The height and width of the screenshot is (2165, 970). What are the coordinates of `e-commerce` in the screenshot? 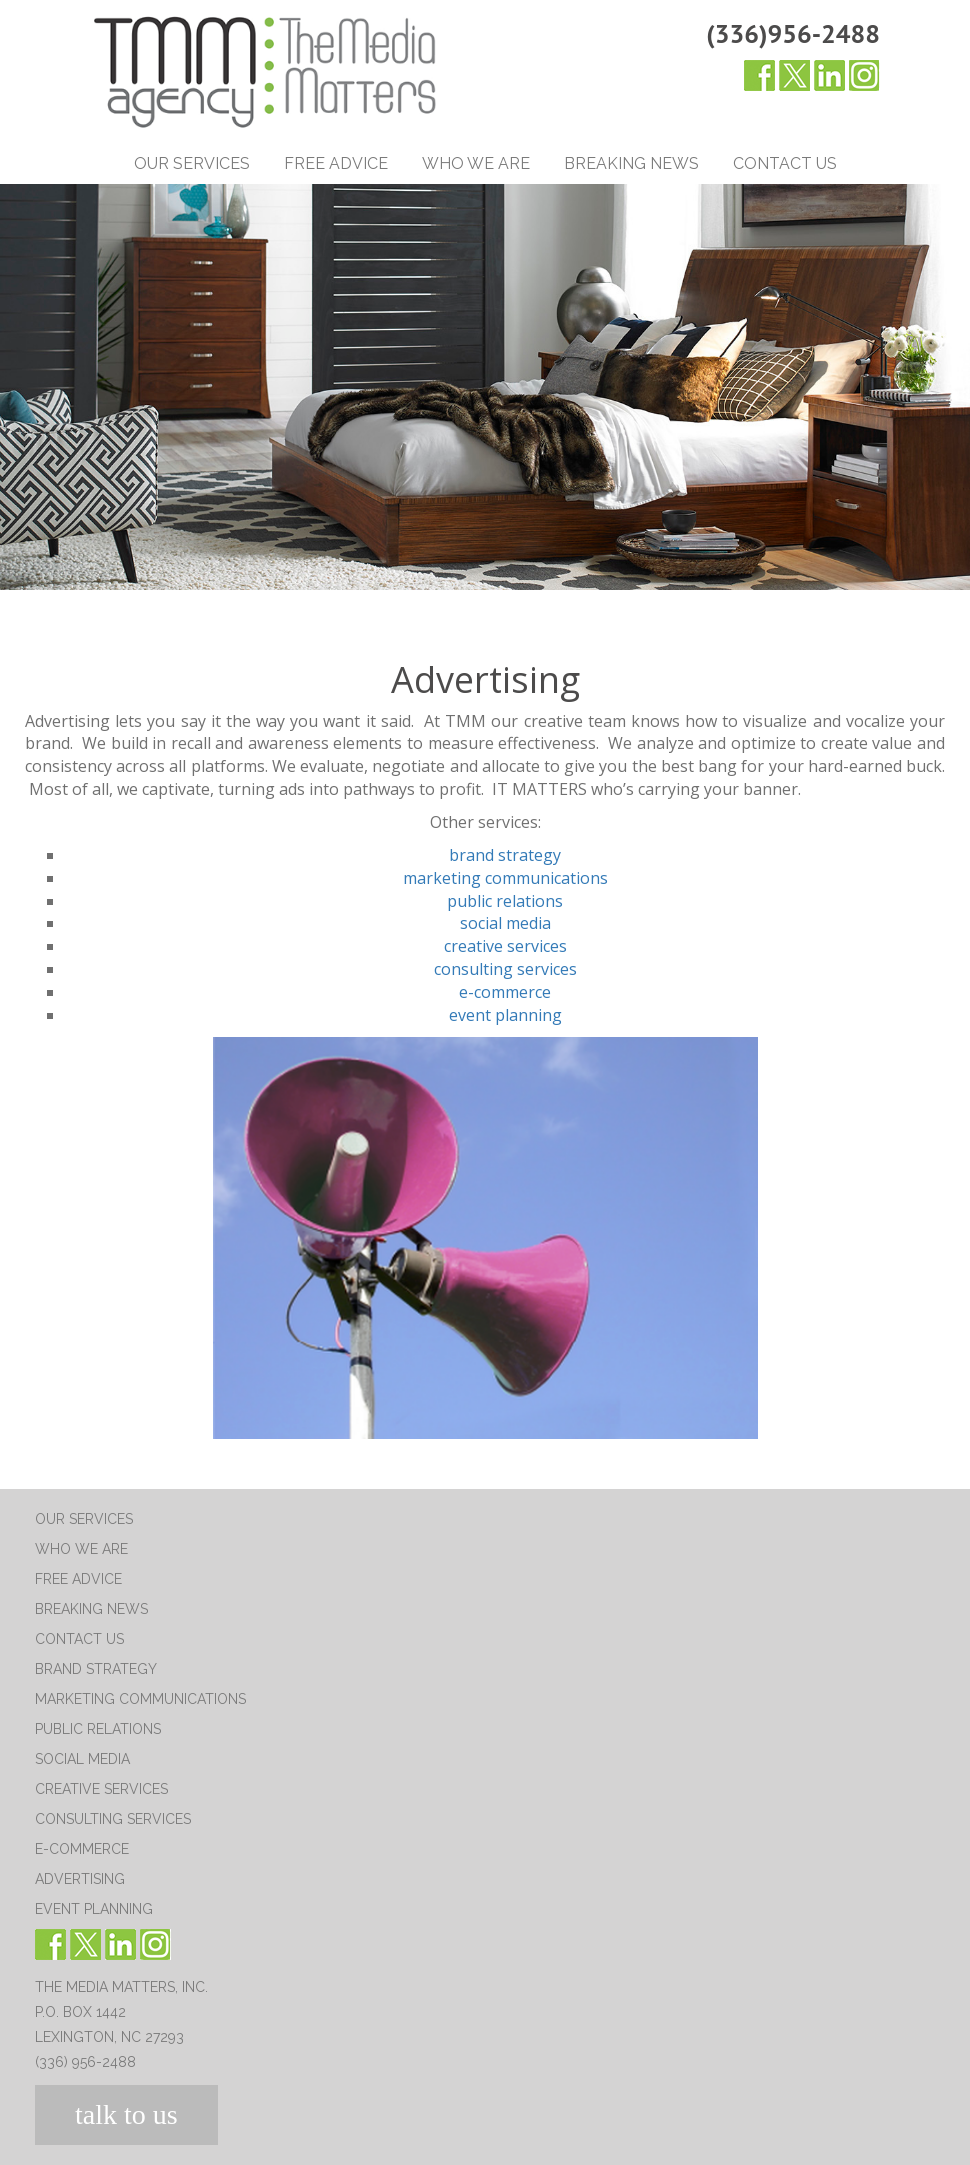 It's located at (505, 992).